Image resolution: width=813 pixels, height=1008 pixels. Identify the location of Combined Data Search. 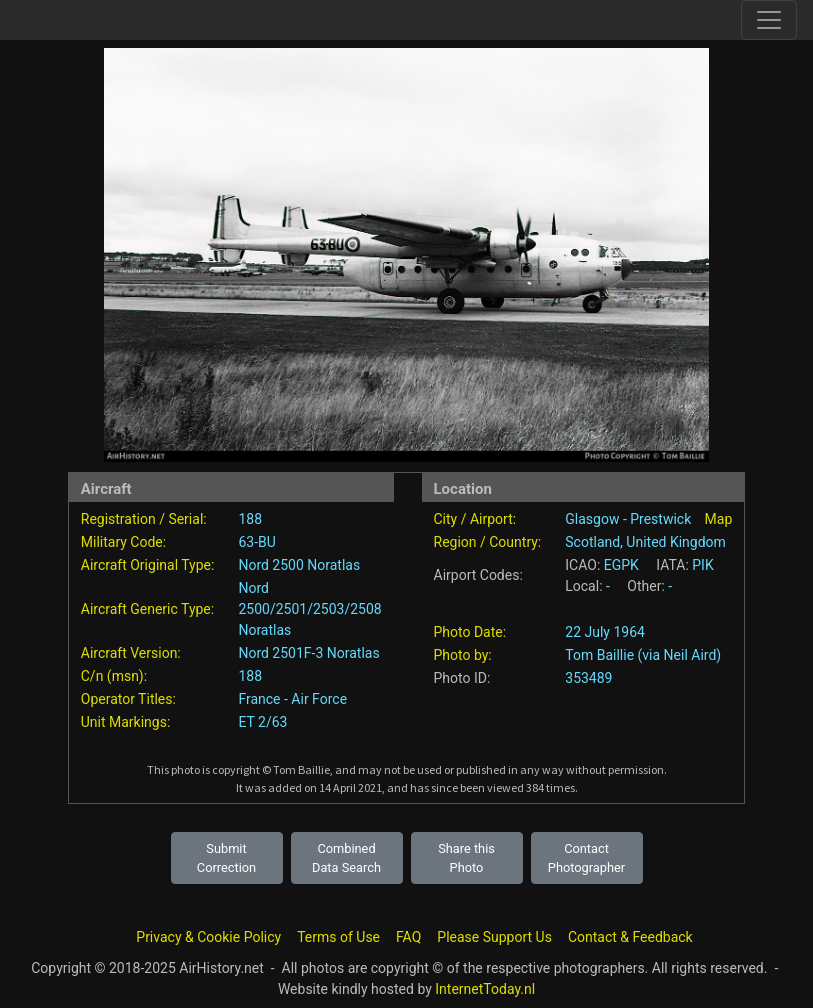
(346, 858).